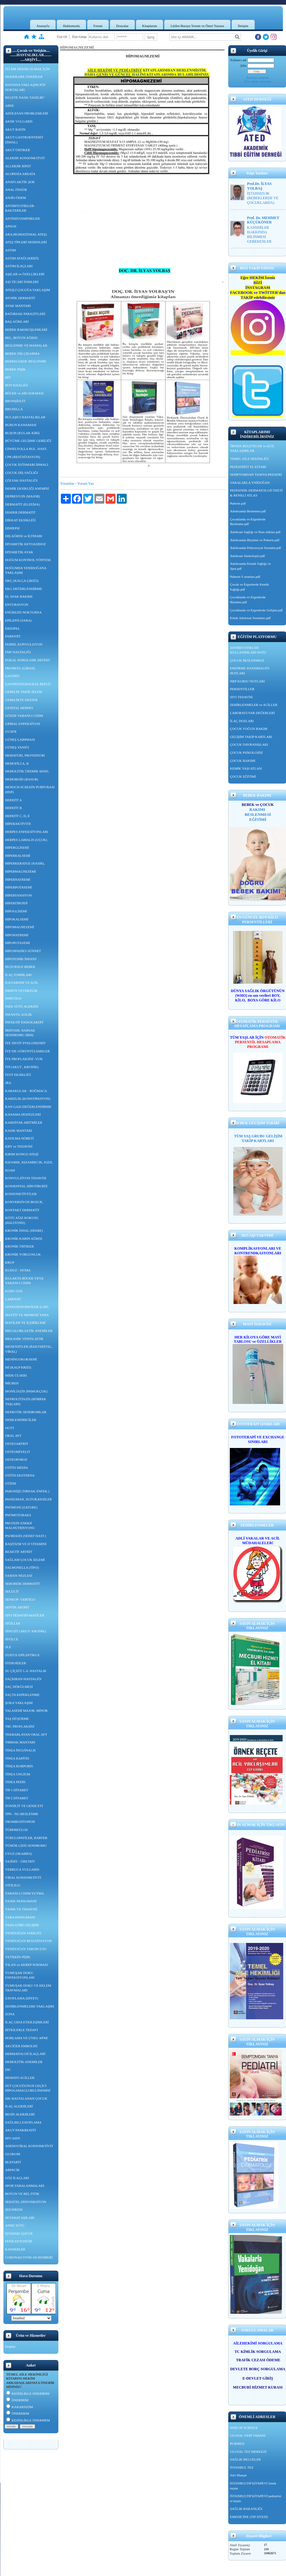 The image size is (286, 2576). I want to click on SEYAHAT AŞILARI, so click(19, 2217).